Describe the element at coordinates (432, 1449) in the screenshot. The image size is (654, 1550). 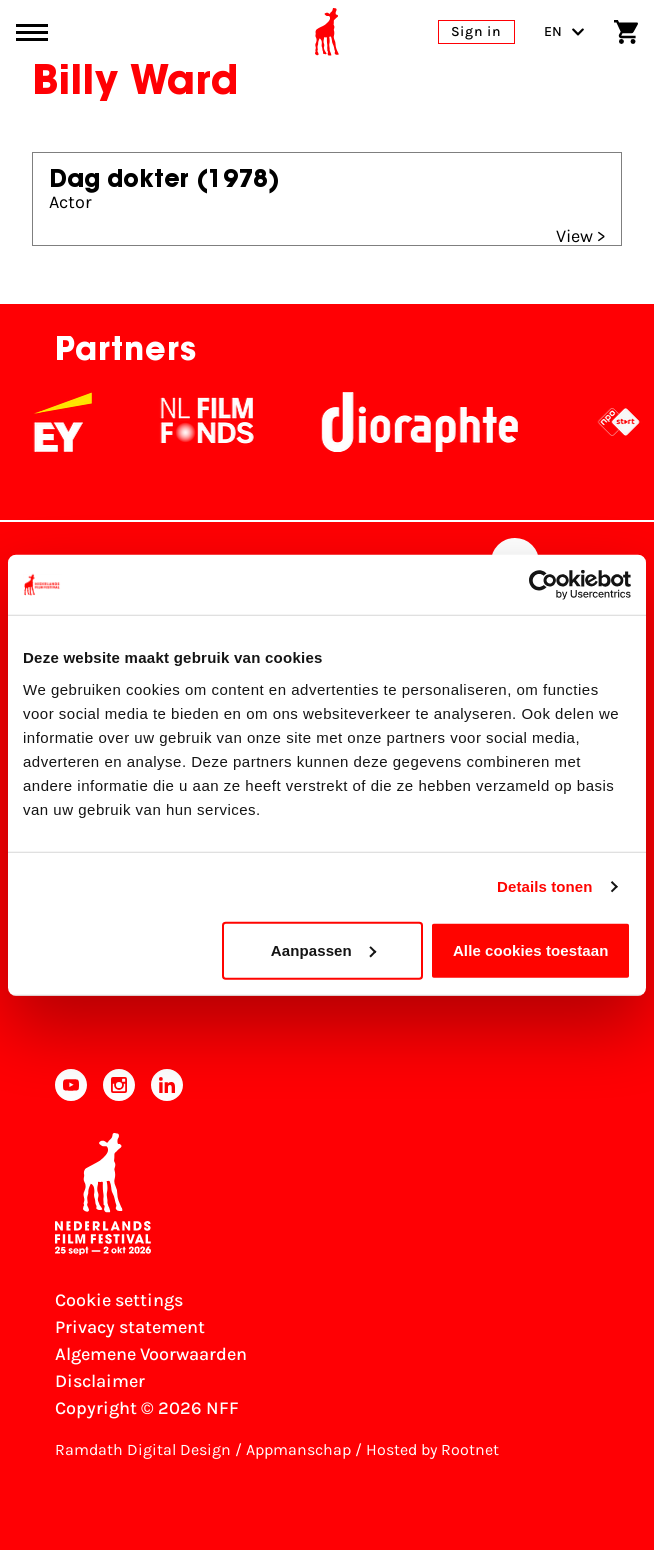
I see `Hosted by Rootnet` at that location.